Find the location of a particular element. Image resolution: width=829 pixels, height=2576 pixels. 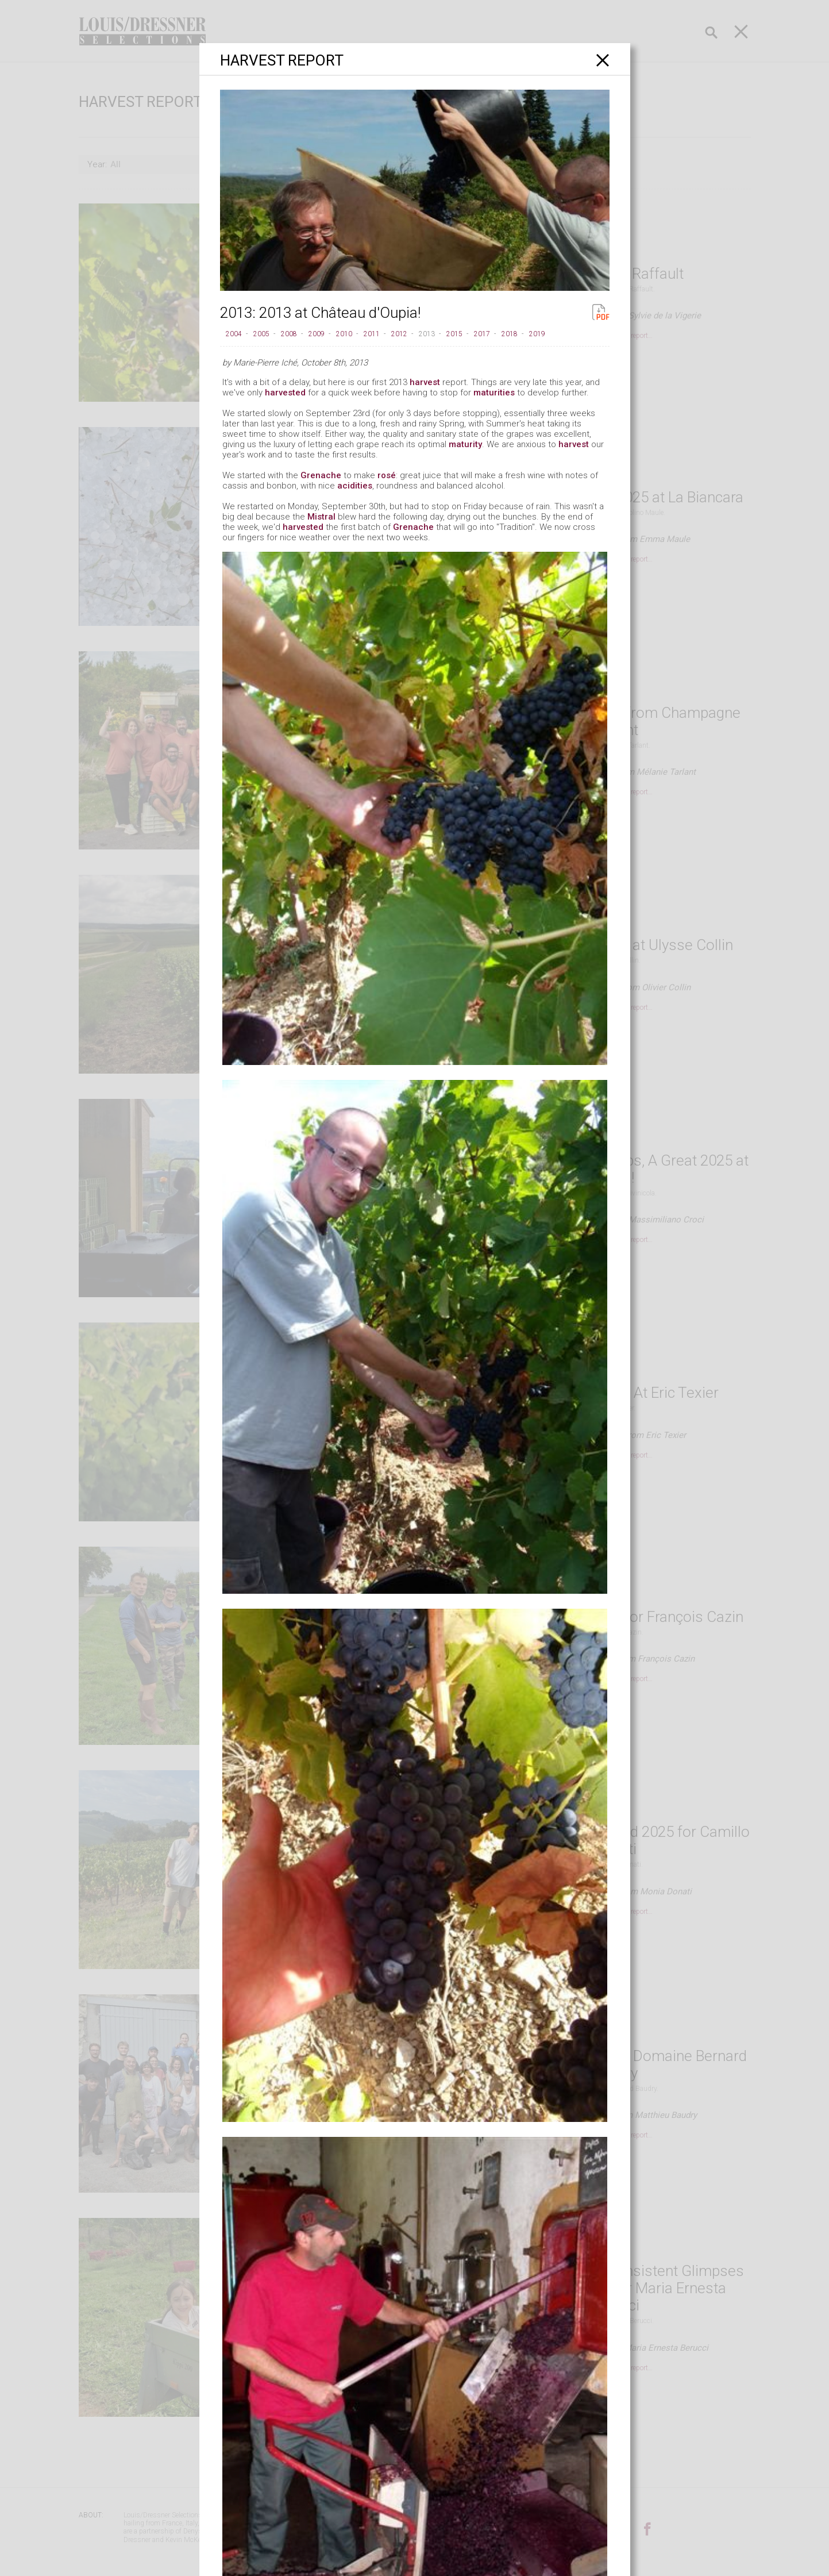

2015 is located at coordinates (454, 334).